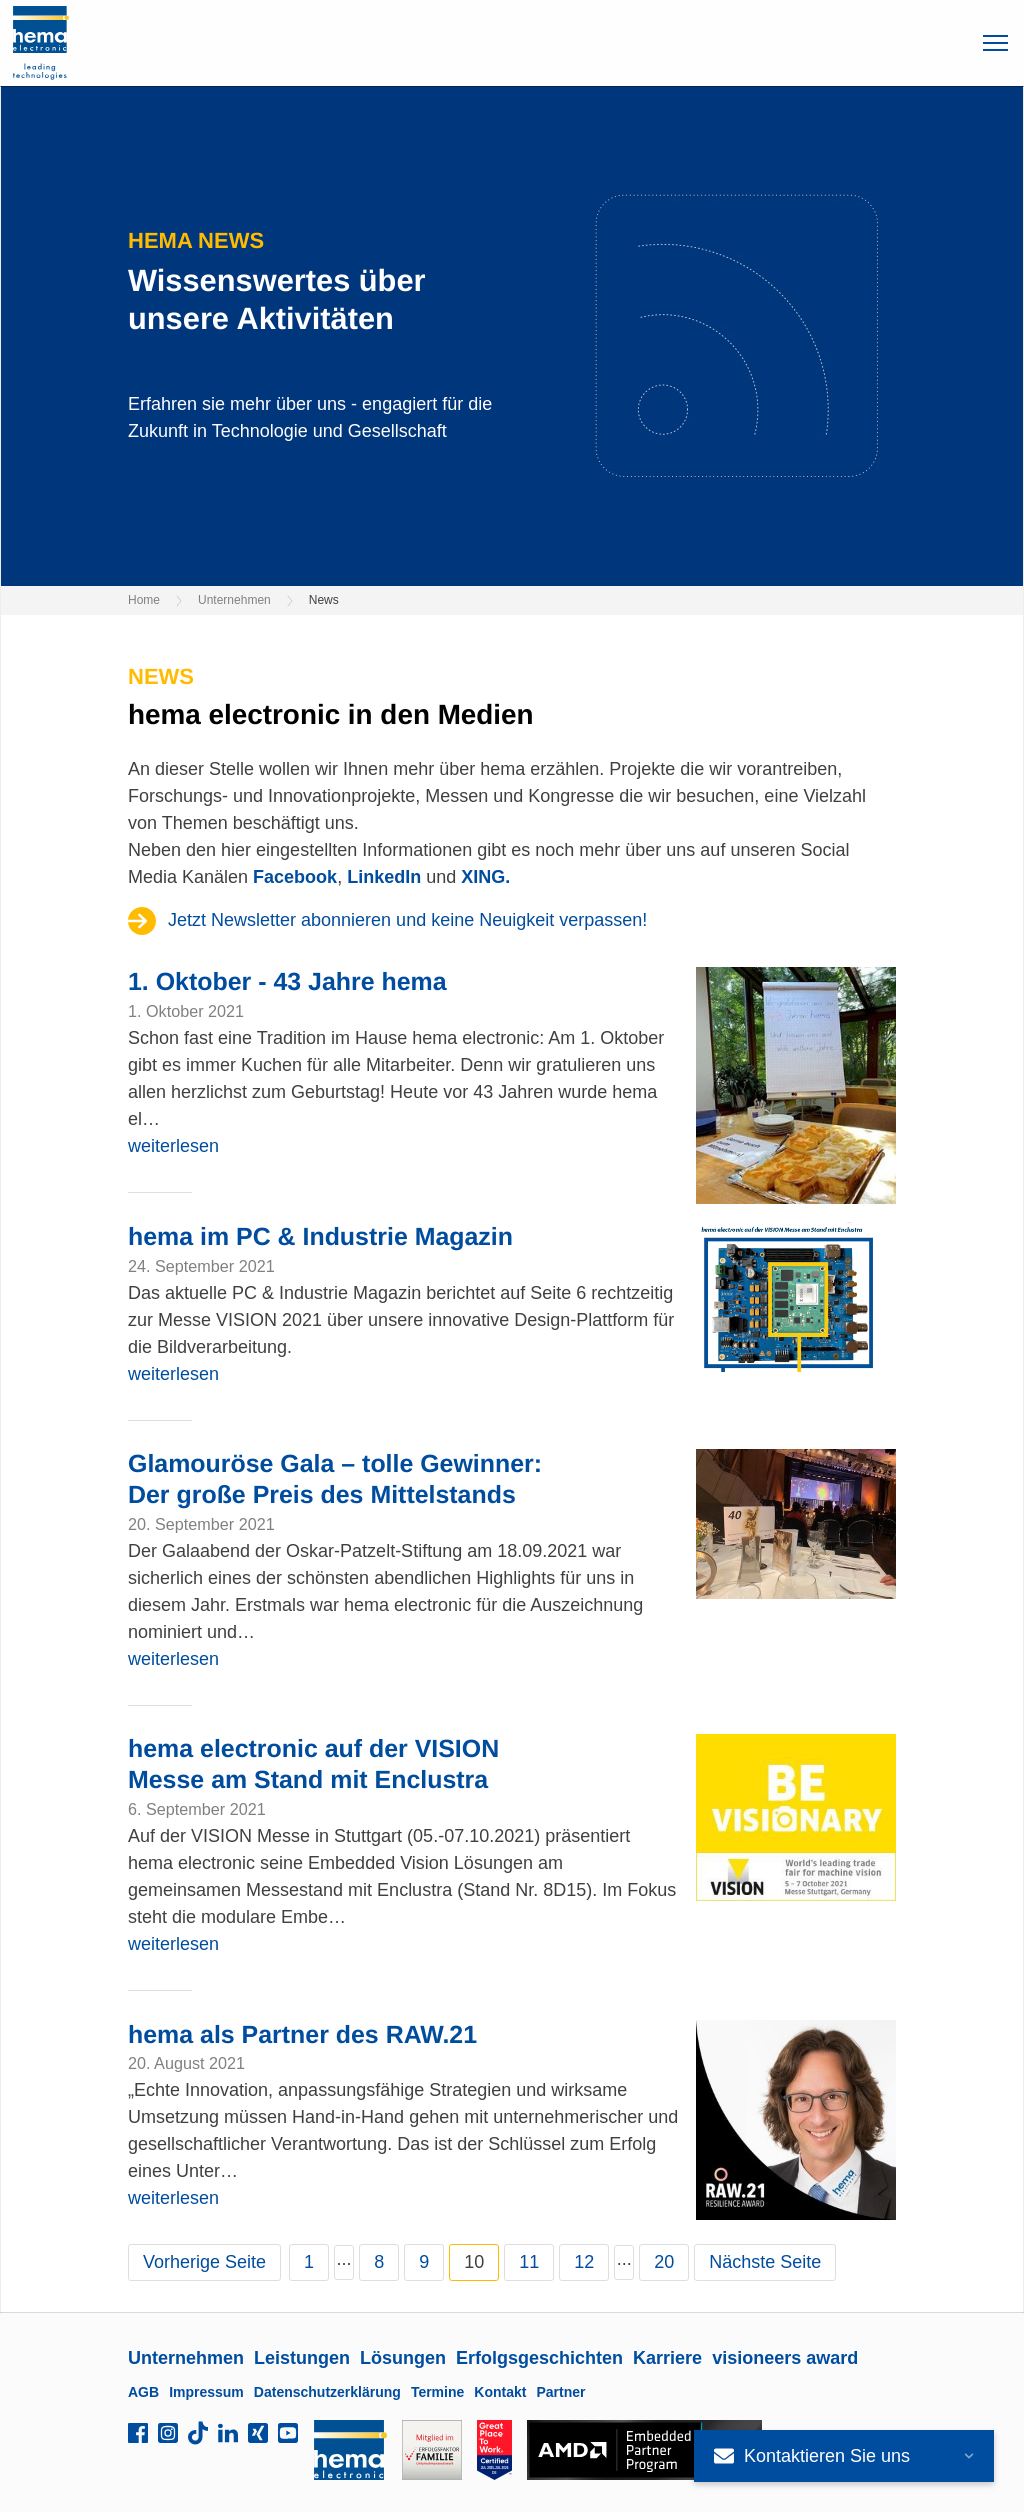  Describe the element at coordinates (664, 2262) in the screenshot. I see `20` at that location.